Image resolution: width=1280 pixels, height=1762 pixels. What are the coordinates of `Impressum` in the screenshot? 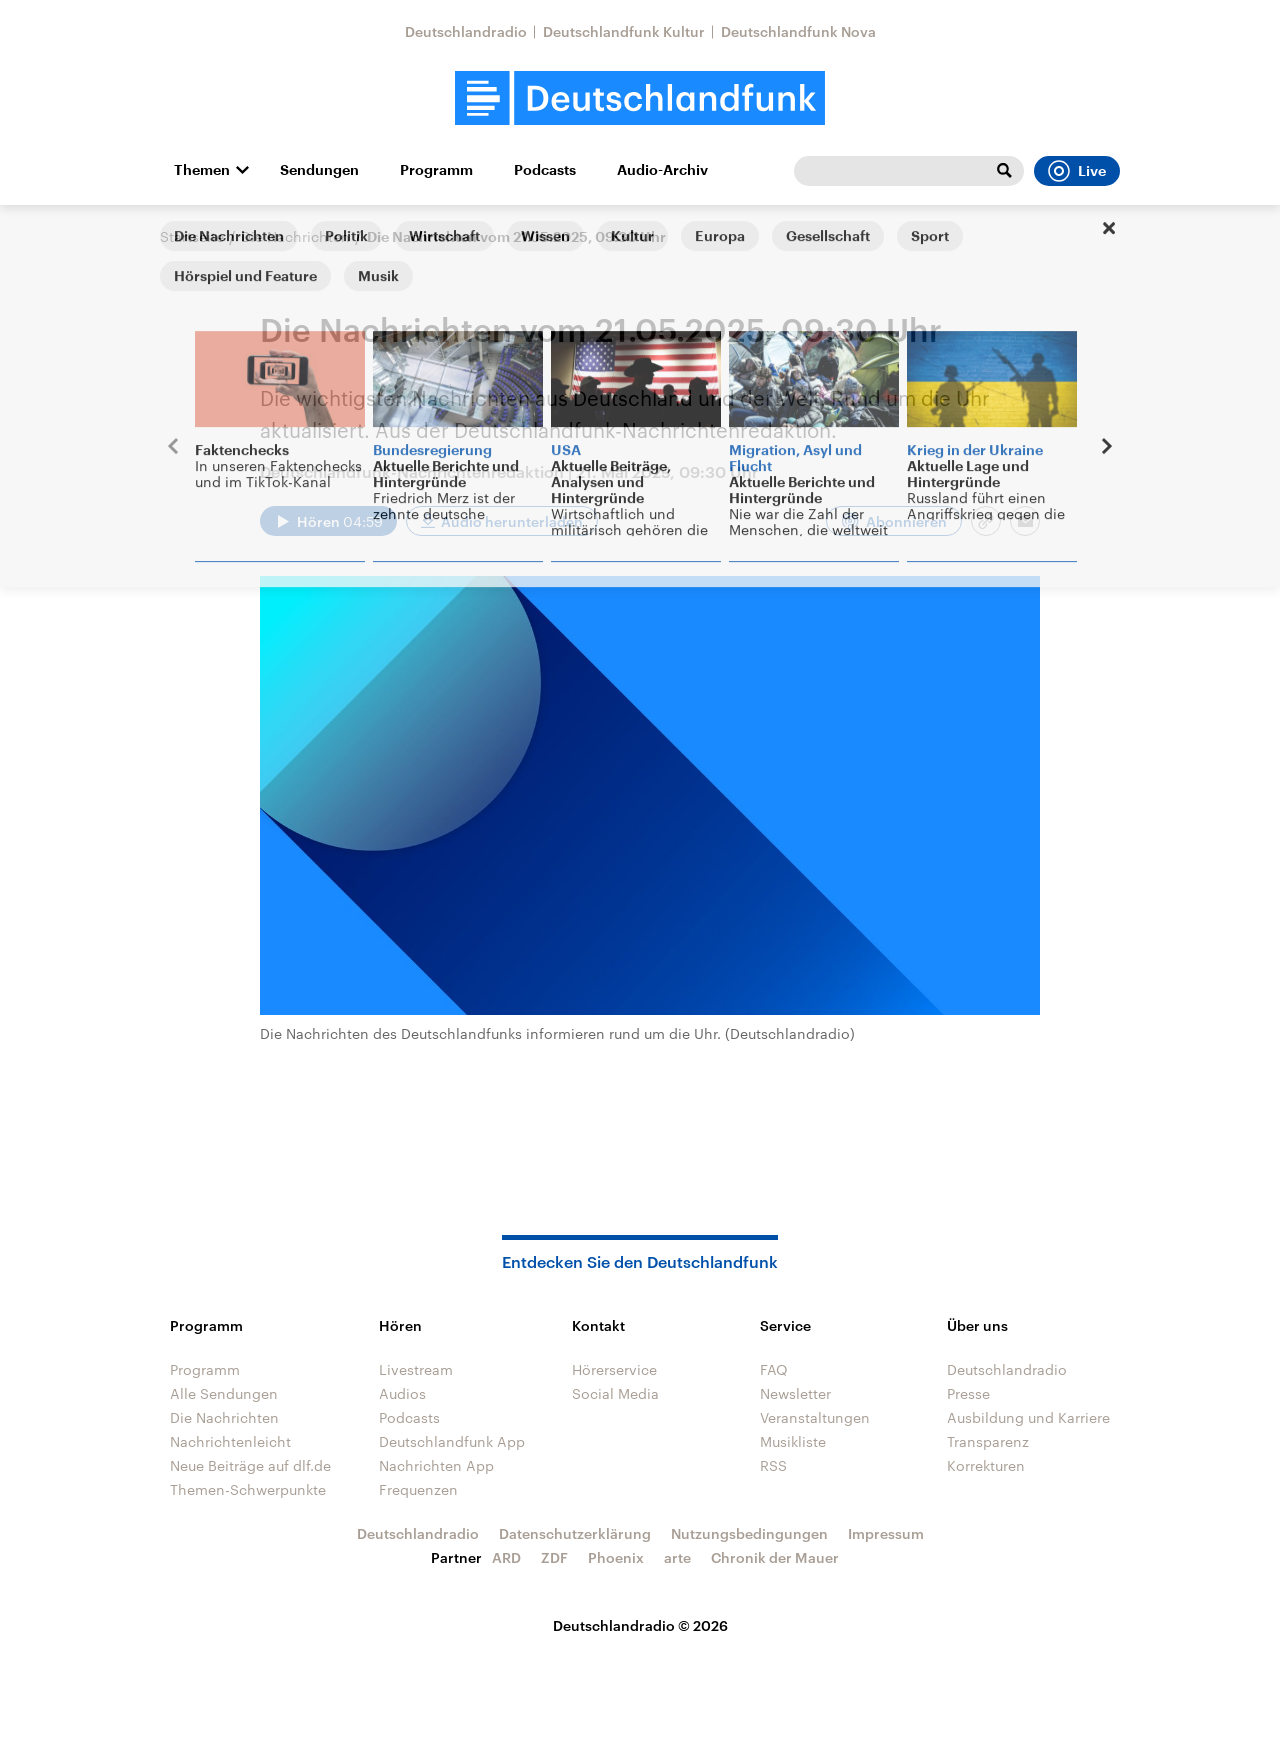 It's located at (886, 1533).